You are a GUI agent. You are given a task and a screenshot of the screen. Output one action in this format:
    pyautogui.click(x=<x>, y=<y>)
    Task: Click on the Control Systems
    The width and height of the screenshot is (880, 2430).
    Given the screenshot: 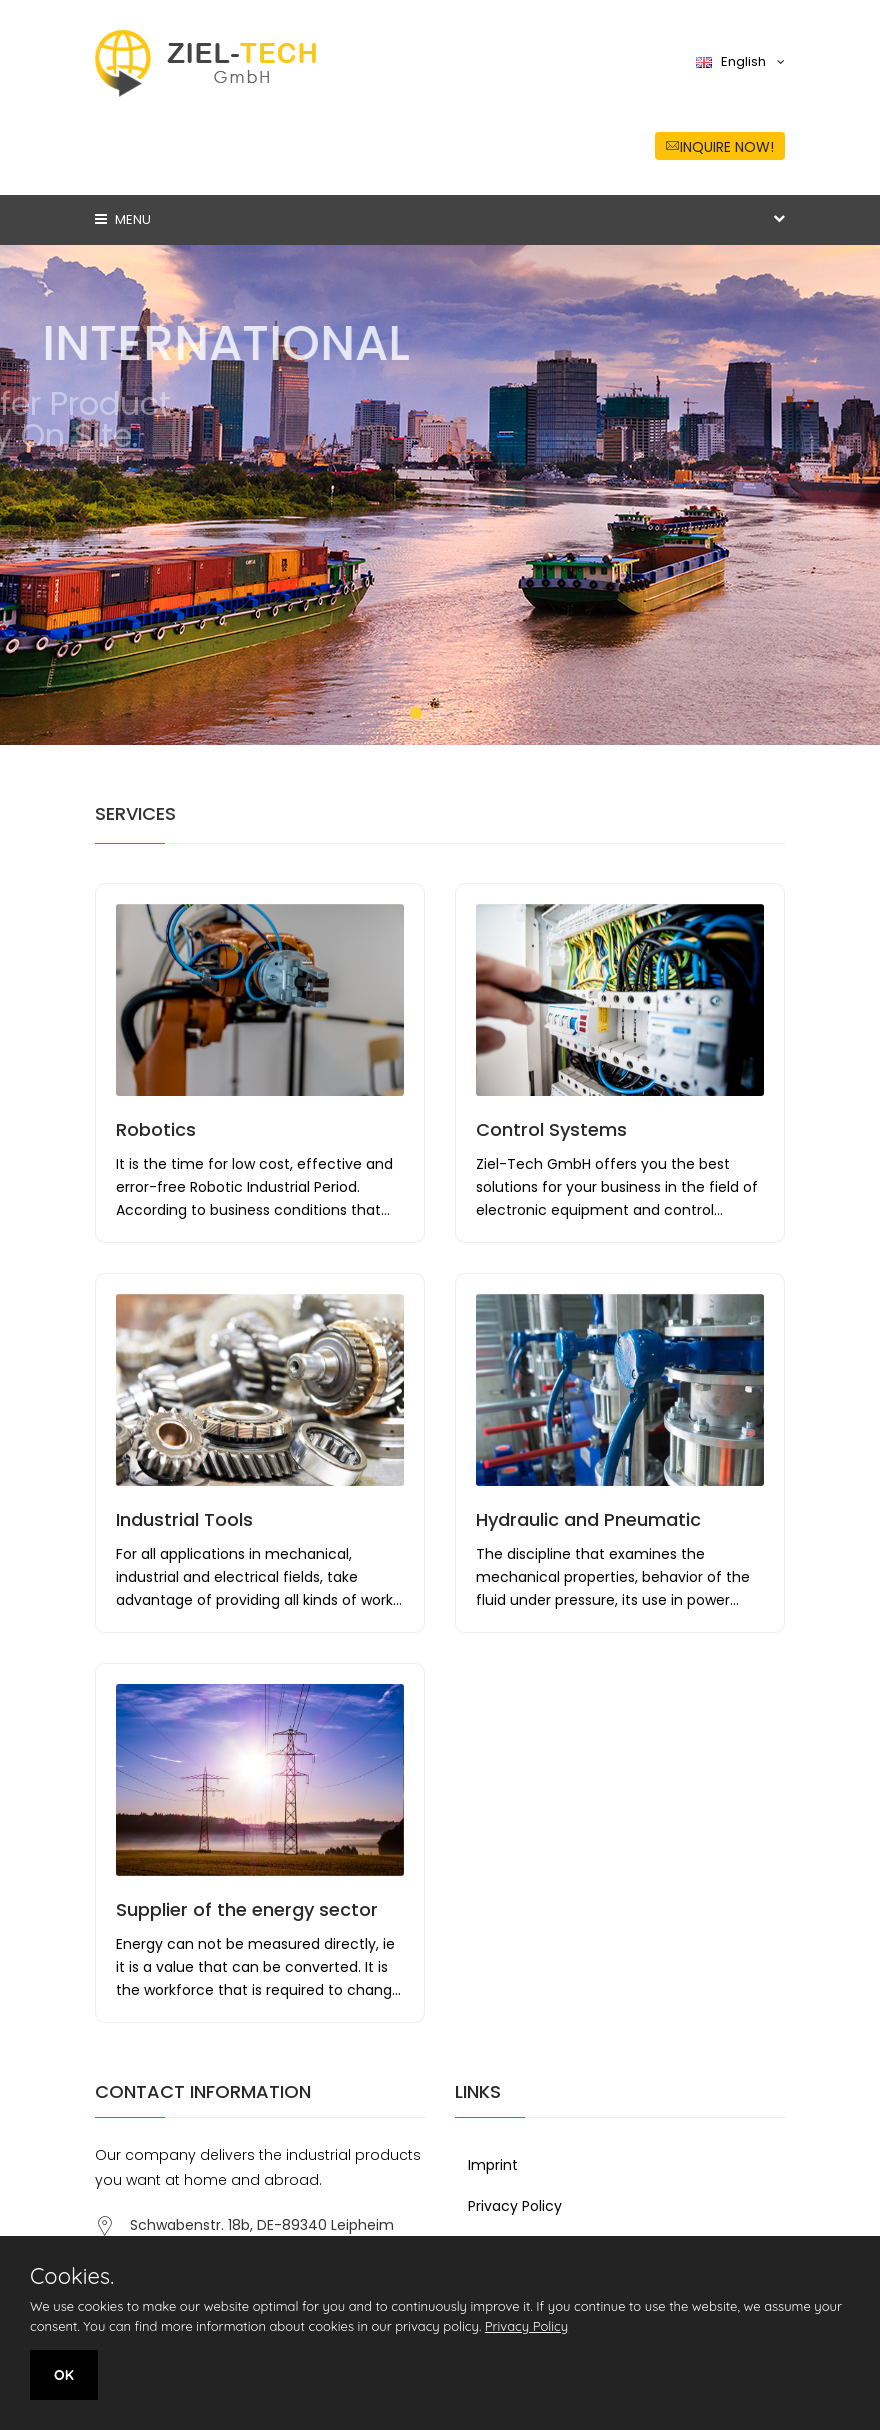 What is the action you would take?
    pyautogui.click(x=551, y=1129)
    